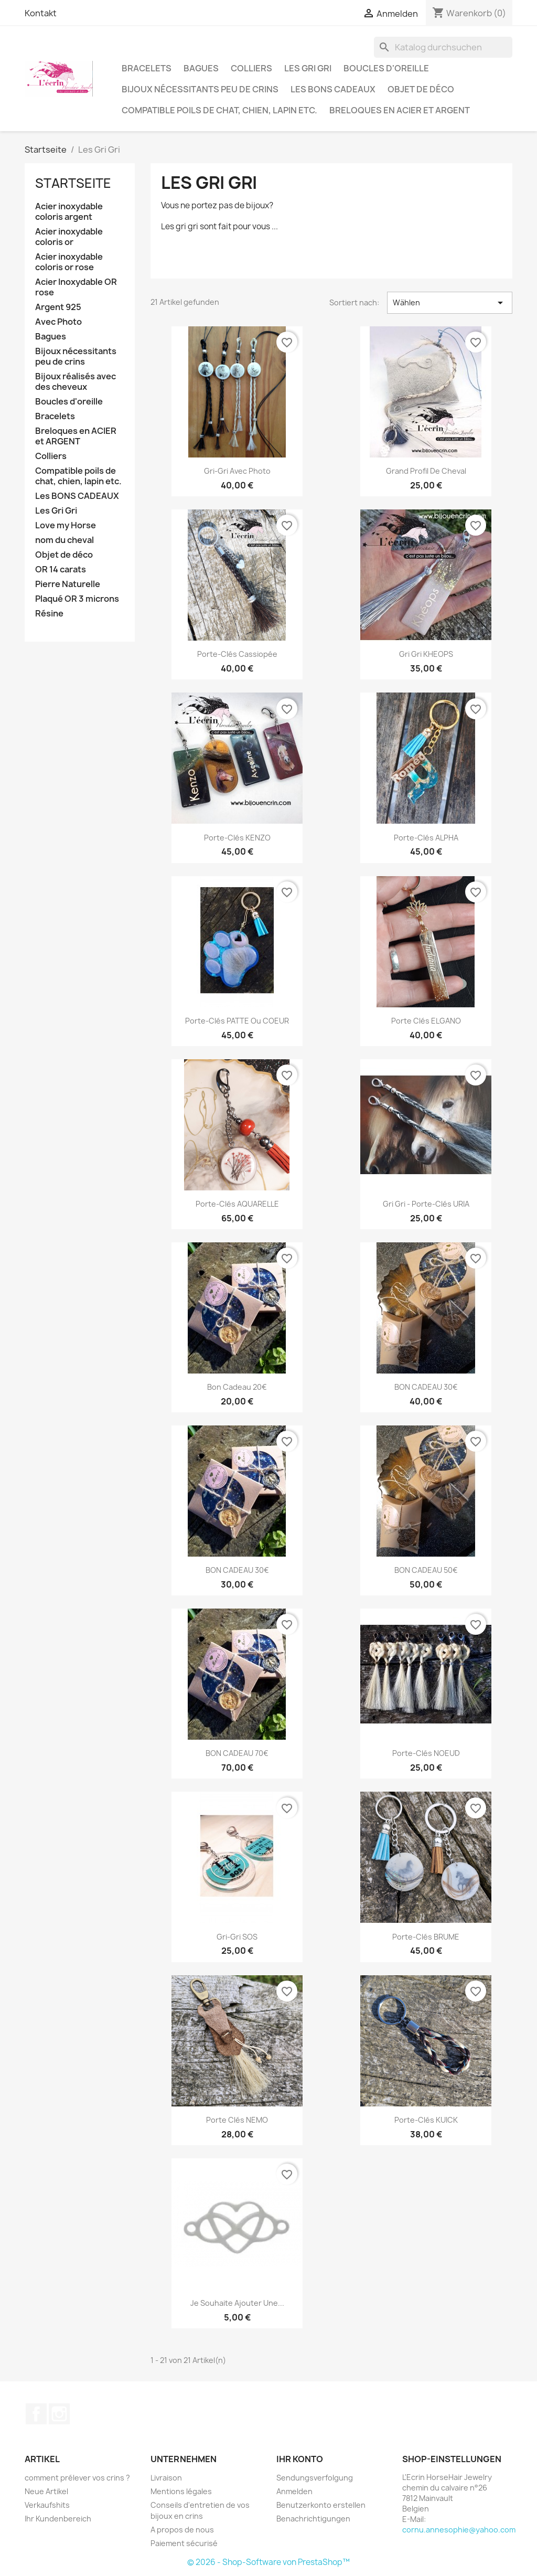 The width and height of the screenshot is (537, 2576). What do you see at coordinates (166, 2478) in the screenshot?
I see `Livraison` at bounding box center [166, 2478].